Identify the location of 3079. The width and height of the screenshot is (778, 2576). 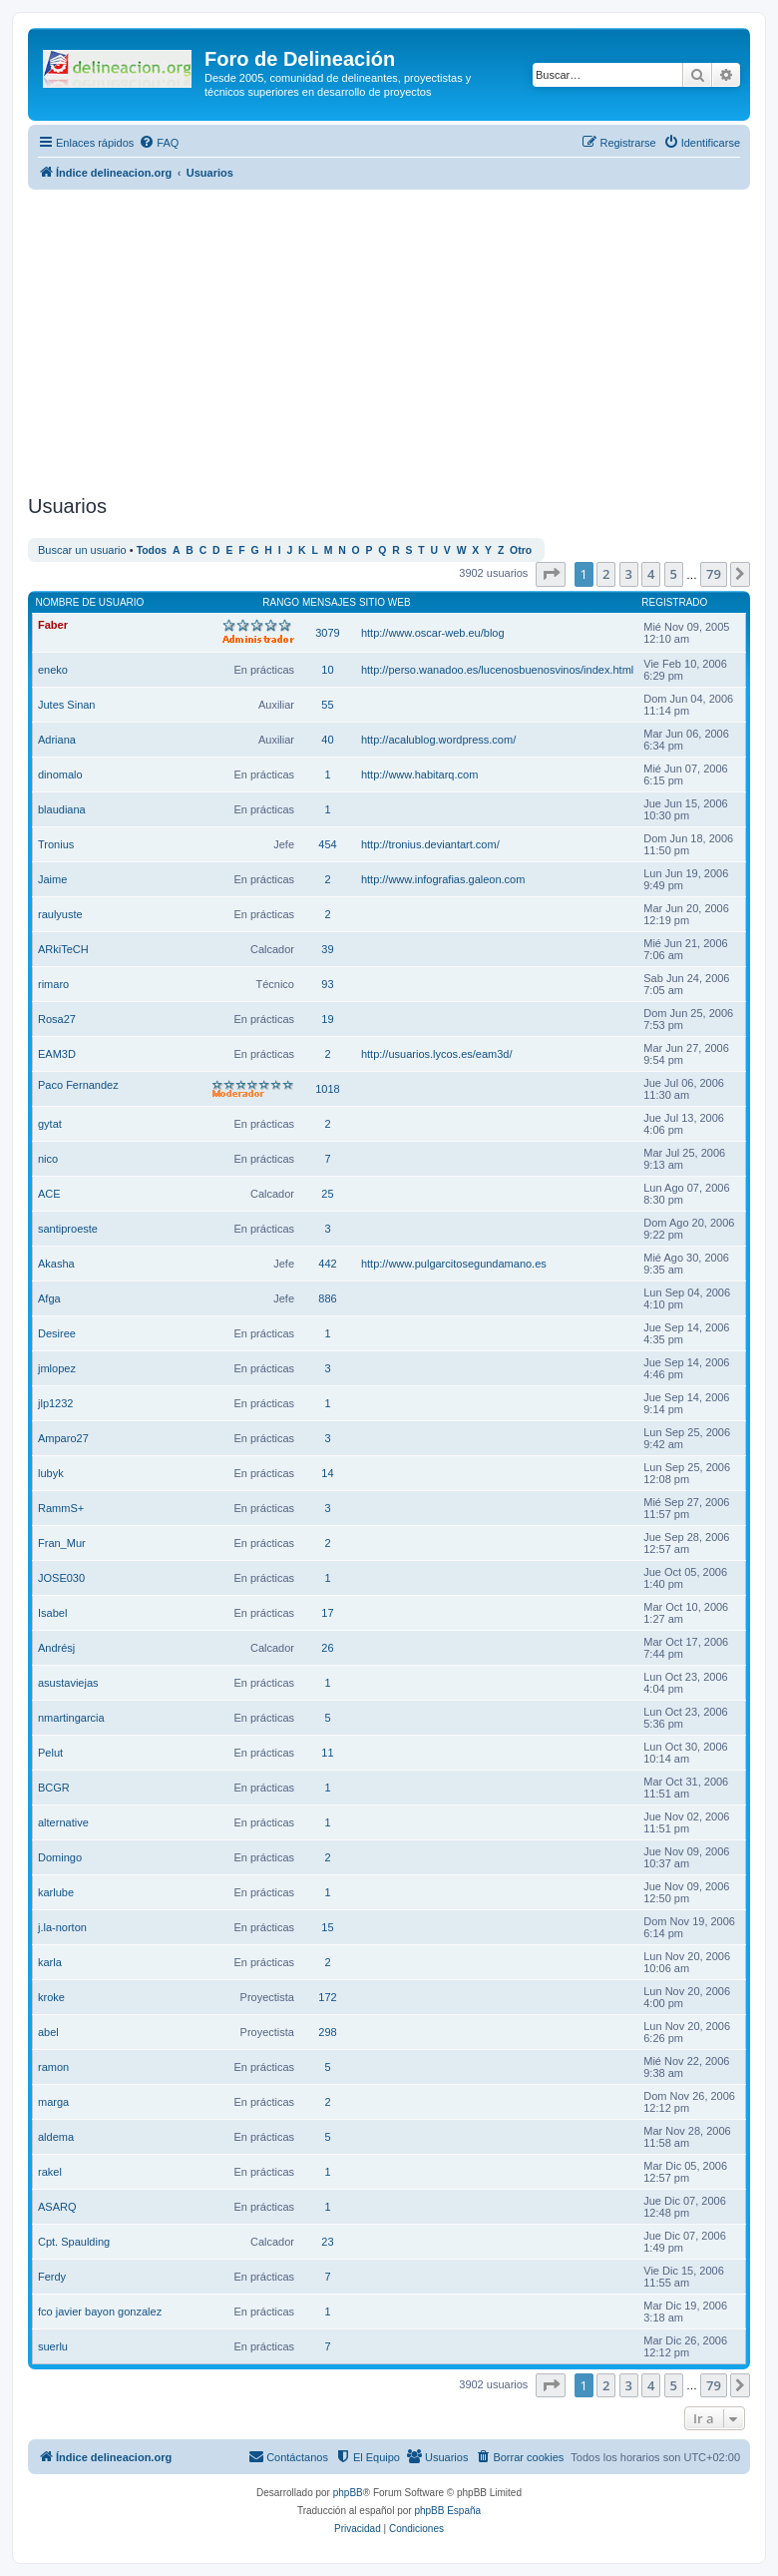
(327, 633).